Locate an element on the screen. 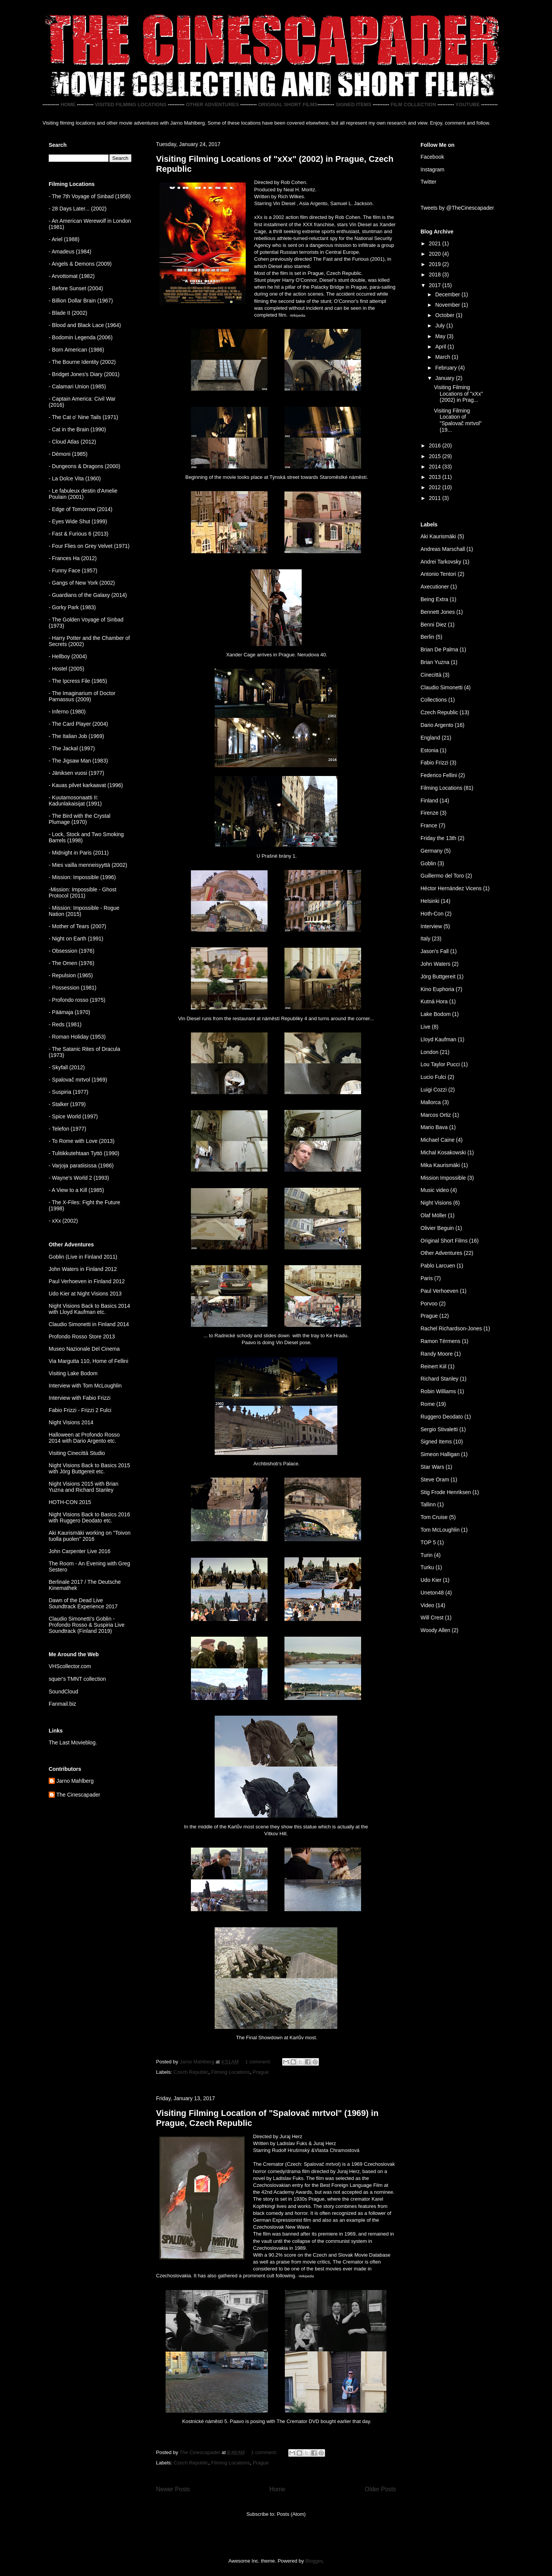  2017 is located at coordinates (435, 285).